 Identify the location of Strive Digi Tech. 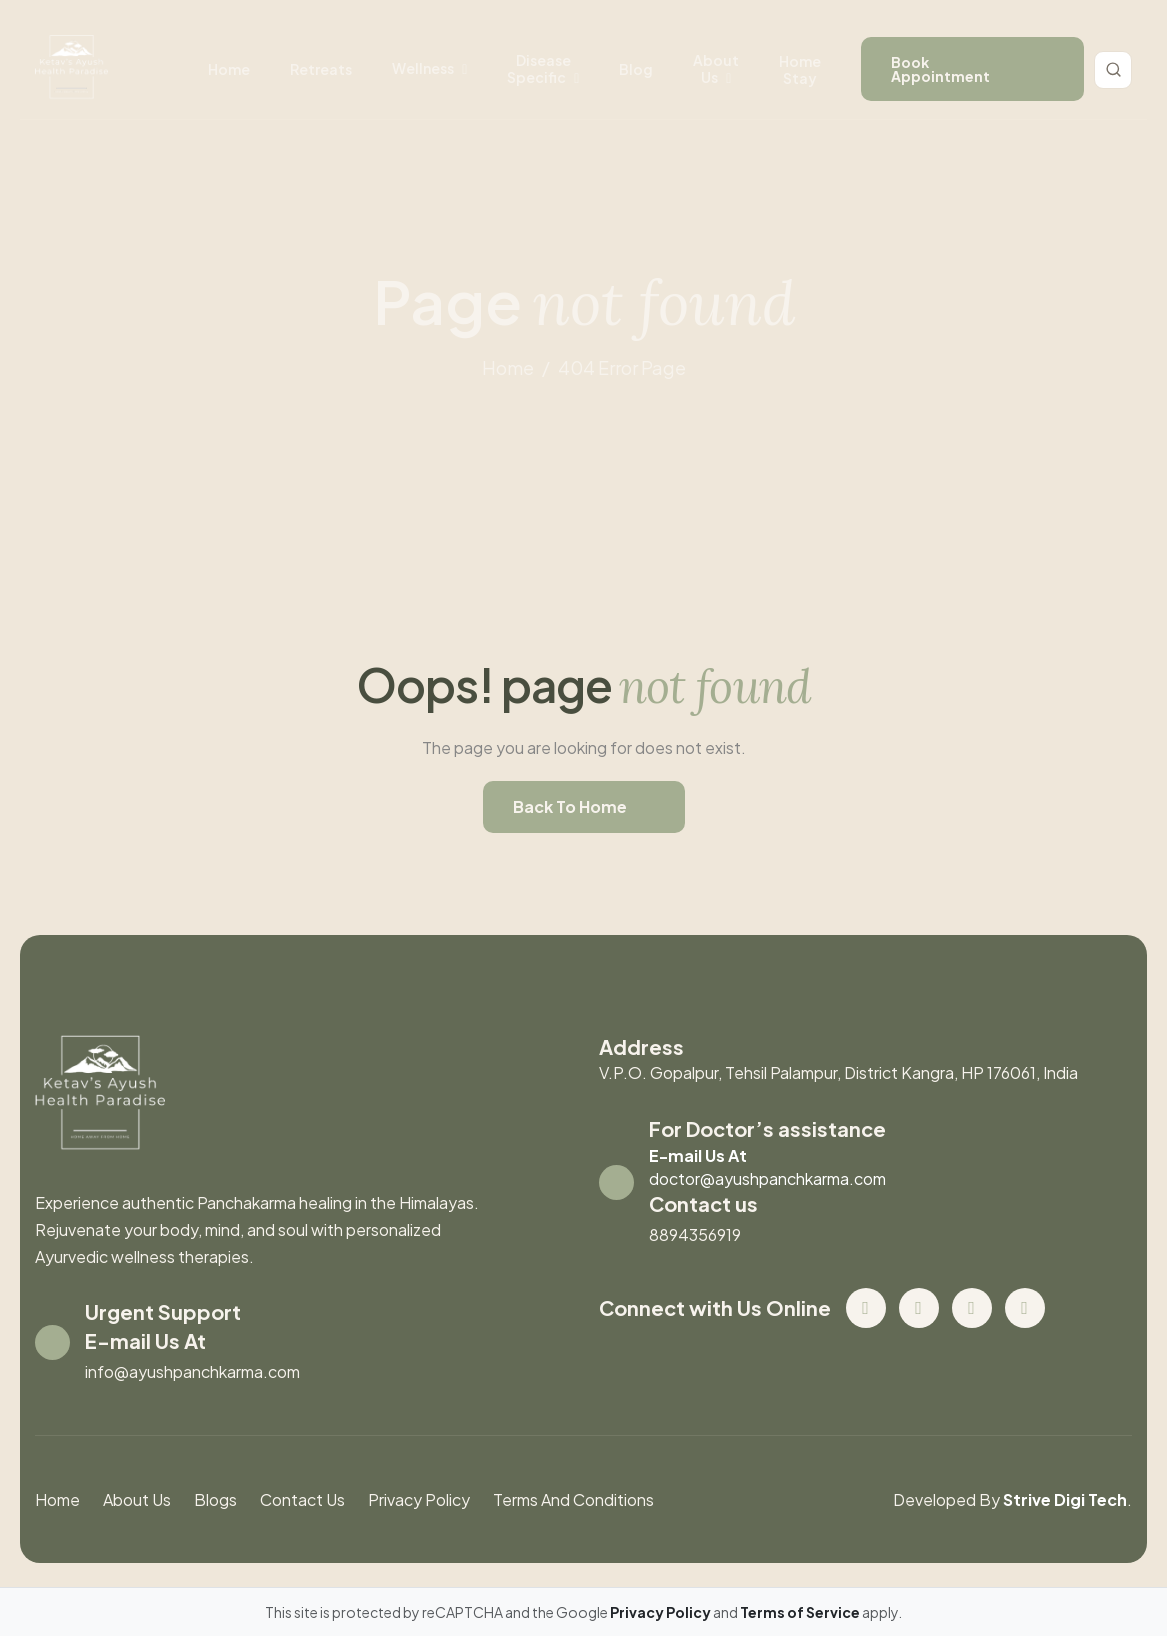
(1065, 1499).